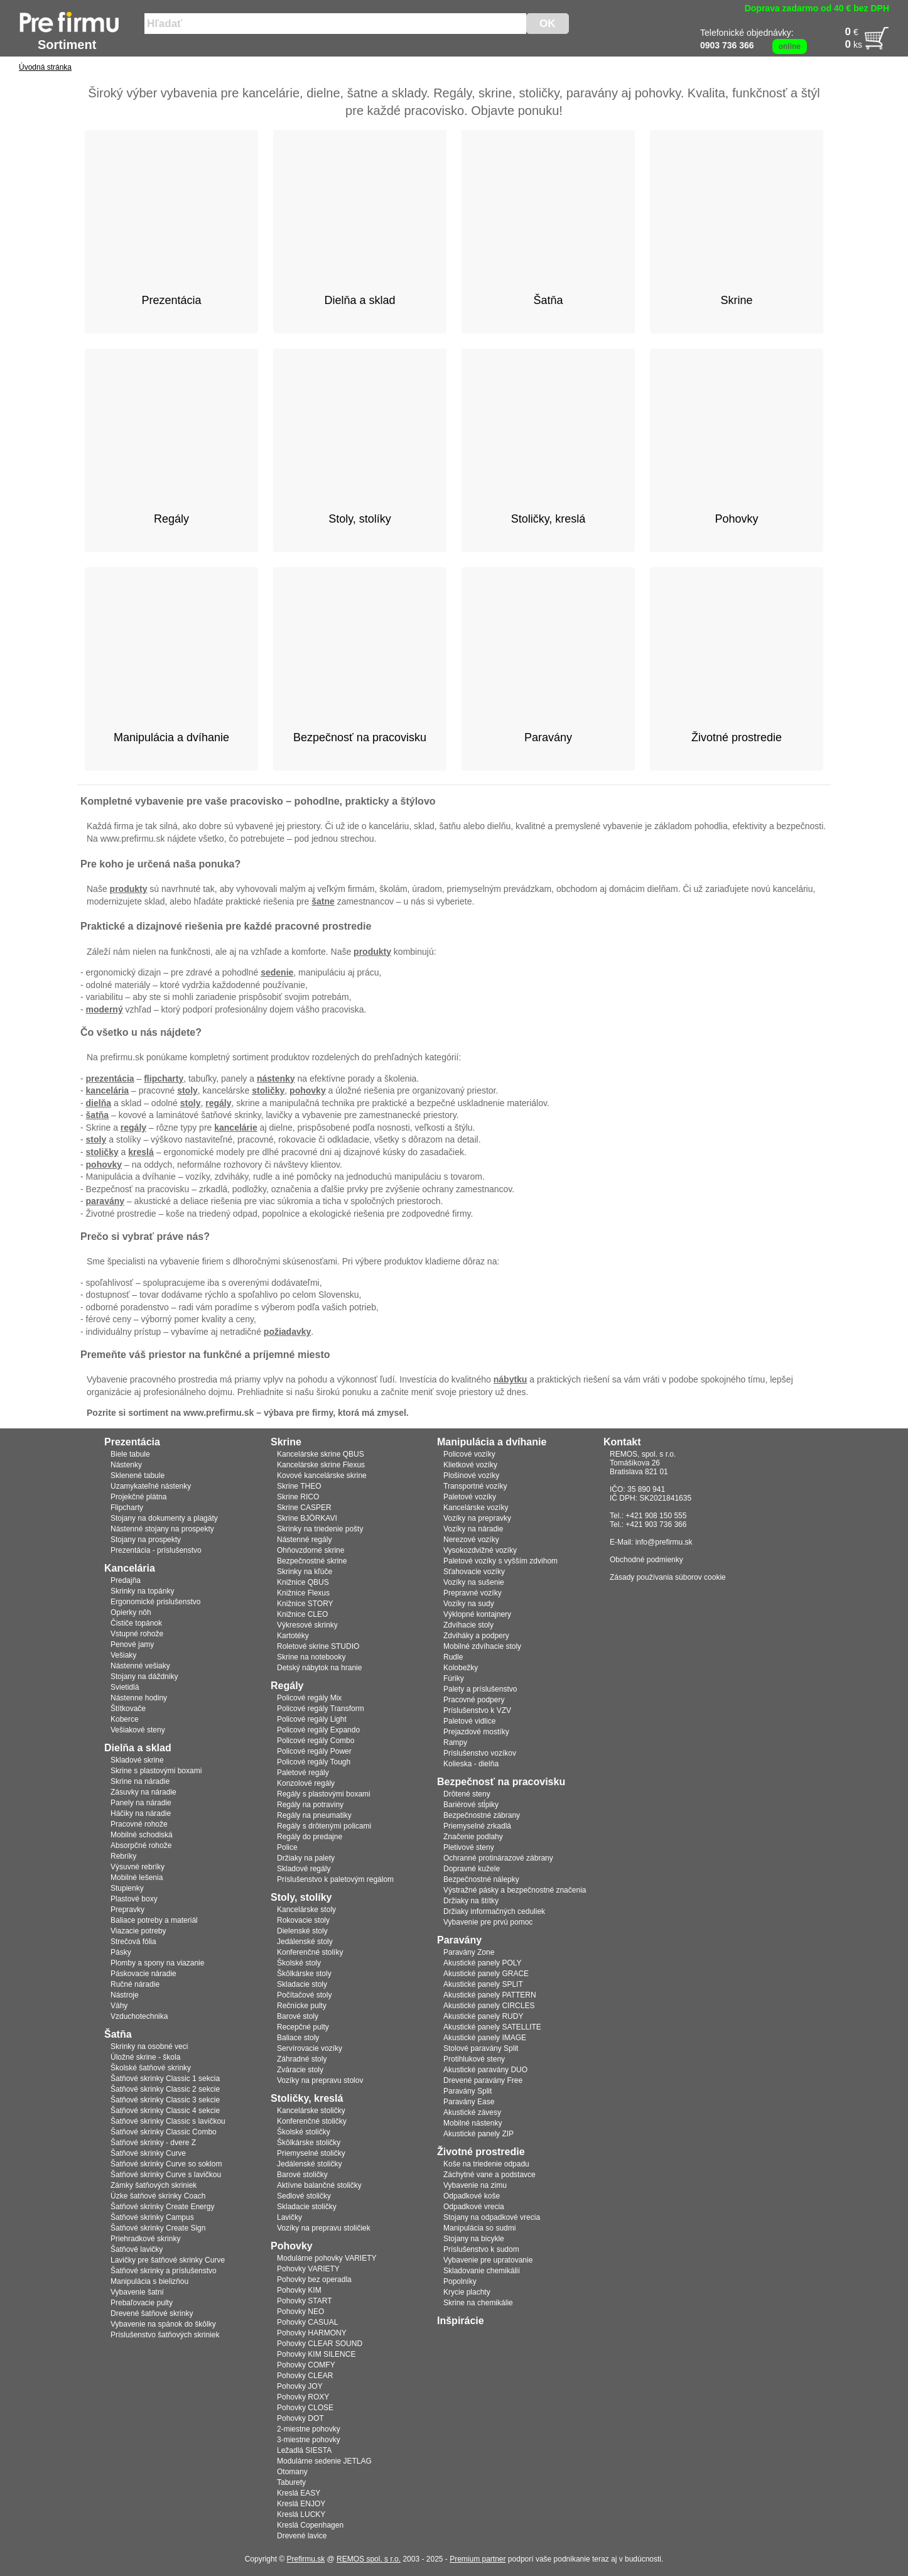 Image resolution: width=908 pixels, height=2576 pixels. Describe the element at coordinates (646, 1559) in the screenshot. I see `Obchodné podmienky` at that location.